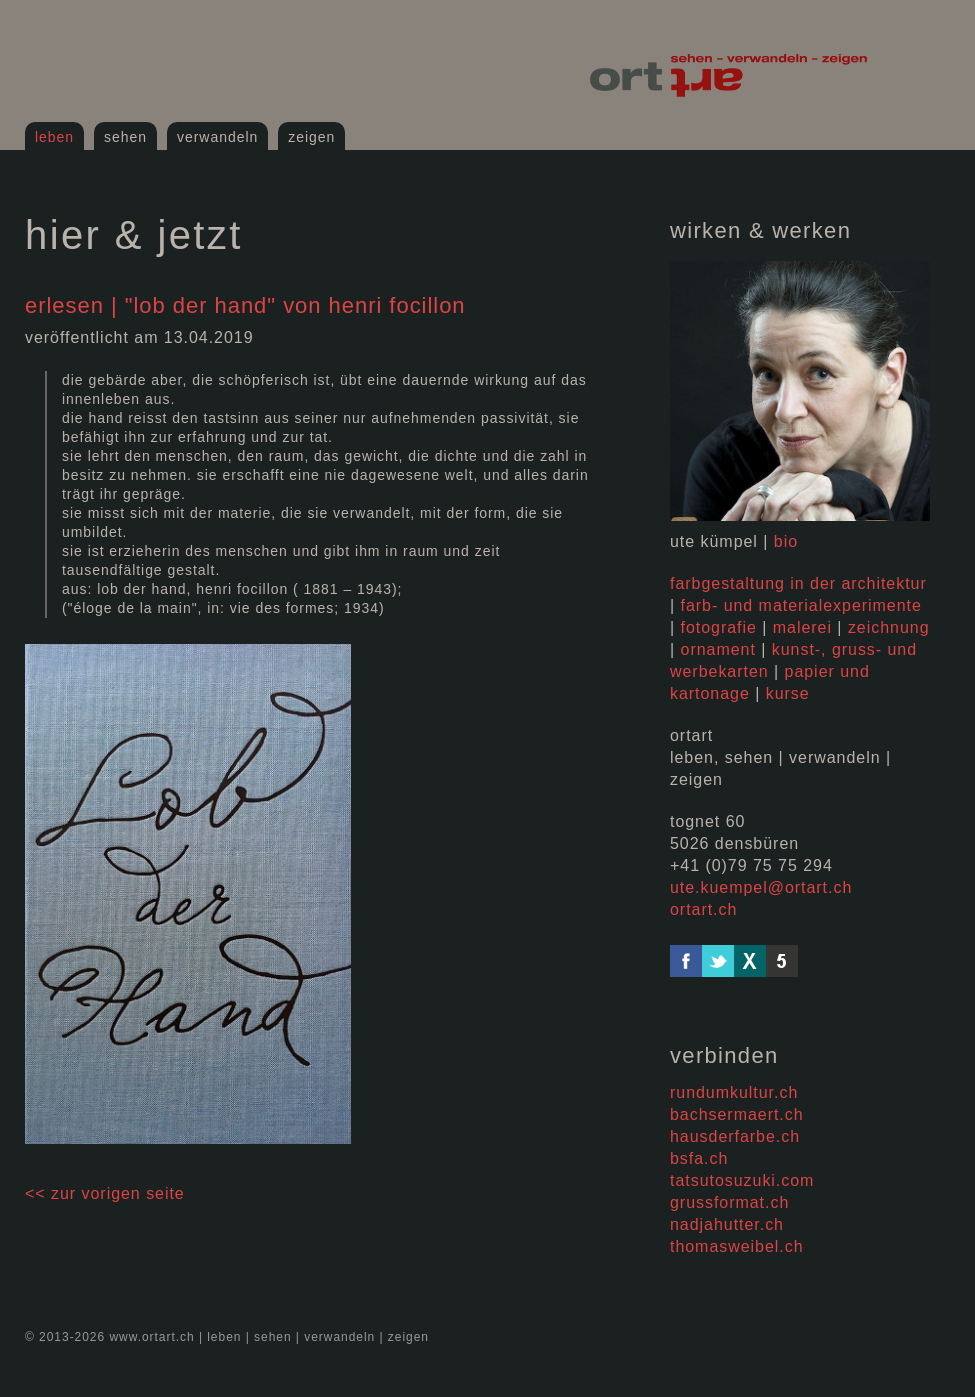  What do you see at coordinates (798, 583) in the screenshot?
I see `farbgestaltung in der architektur` at bounding box center [798, 583].